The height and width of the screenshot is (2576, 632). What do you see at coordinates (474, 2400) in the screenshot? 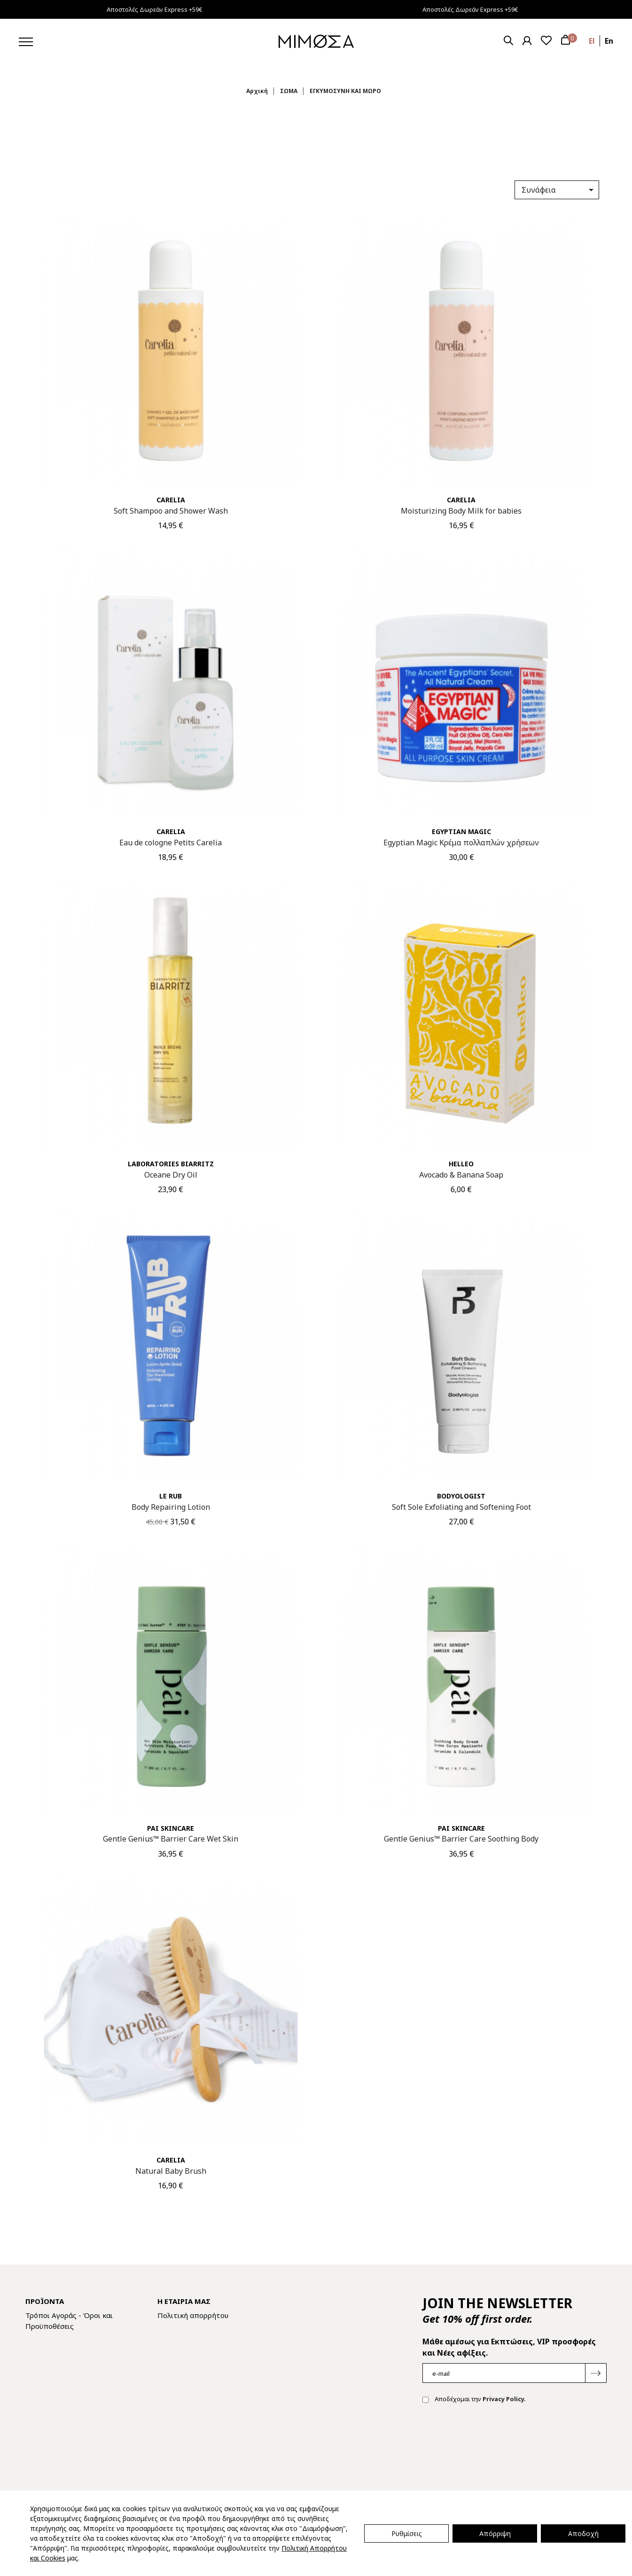
I see `Αποδέχομαι την` at bounding box center [474, 2400].